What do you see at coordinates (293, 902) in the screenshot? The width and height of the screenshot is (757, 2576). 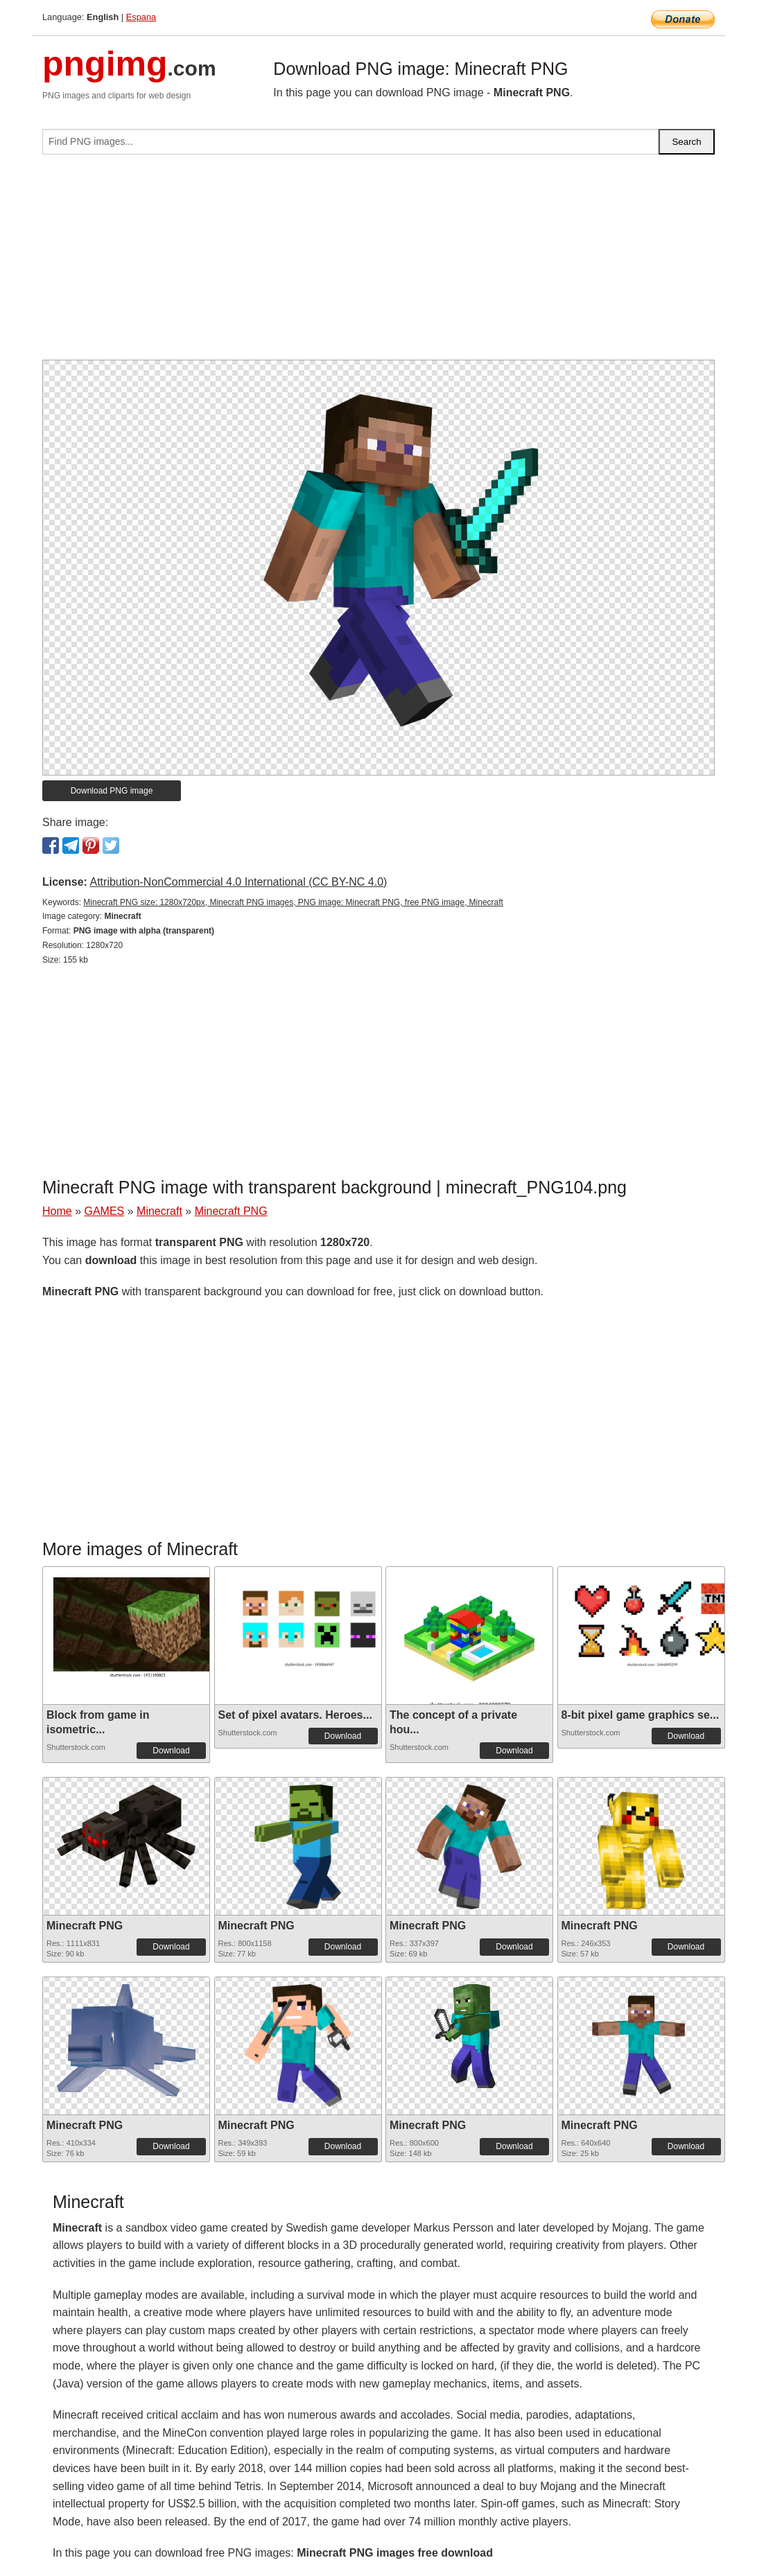 I see `Minecraft PNG size: 1280x720px, Minecraft PNG images, PNG image: Minecraft PNG, free PNG image, Minecraft` at bounding box center [293, 902].